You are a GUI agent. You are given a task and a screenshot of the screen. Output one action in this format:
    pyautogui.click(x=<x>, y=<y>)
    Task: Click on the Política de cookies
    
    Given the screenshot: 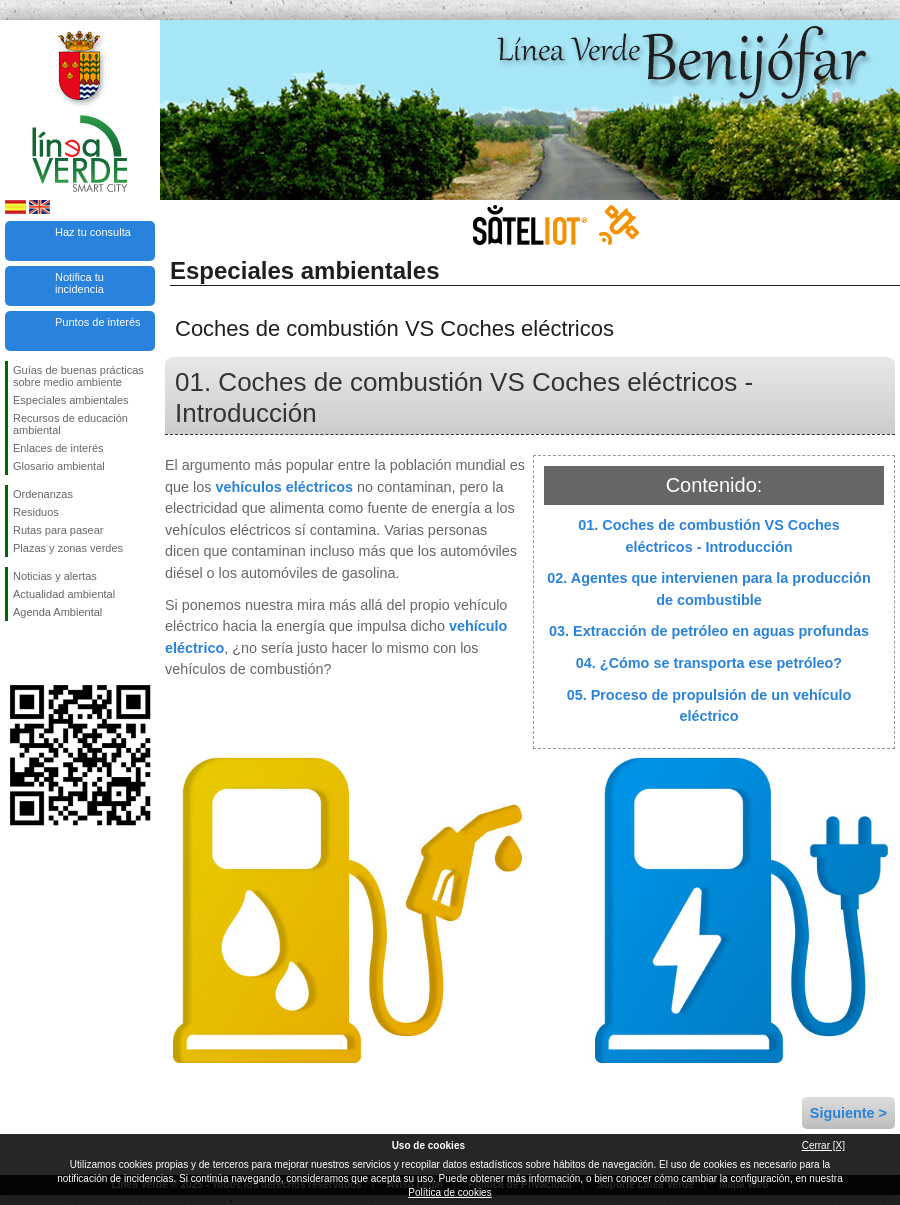 What is the action you would take?
    pyautogui.click(x=449, y=1192)
    